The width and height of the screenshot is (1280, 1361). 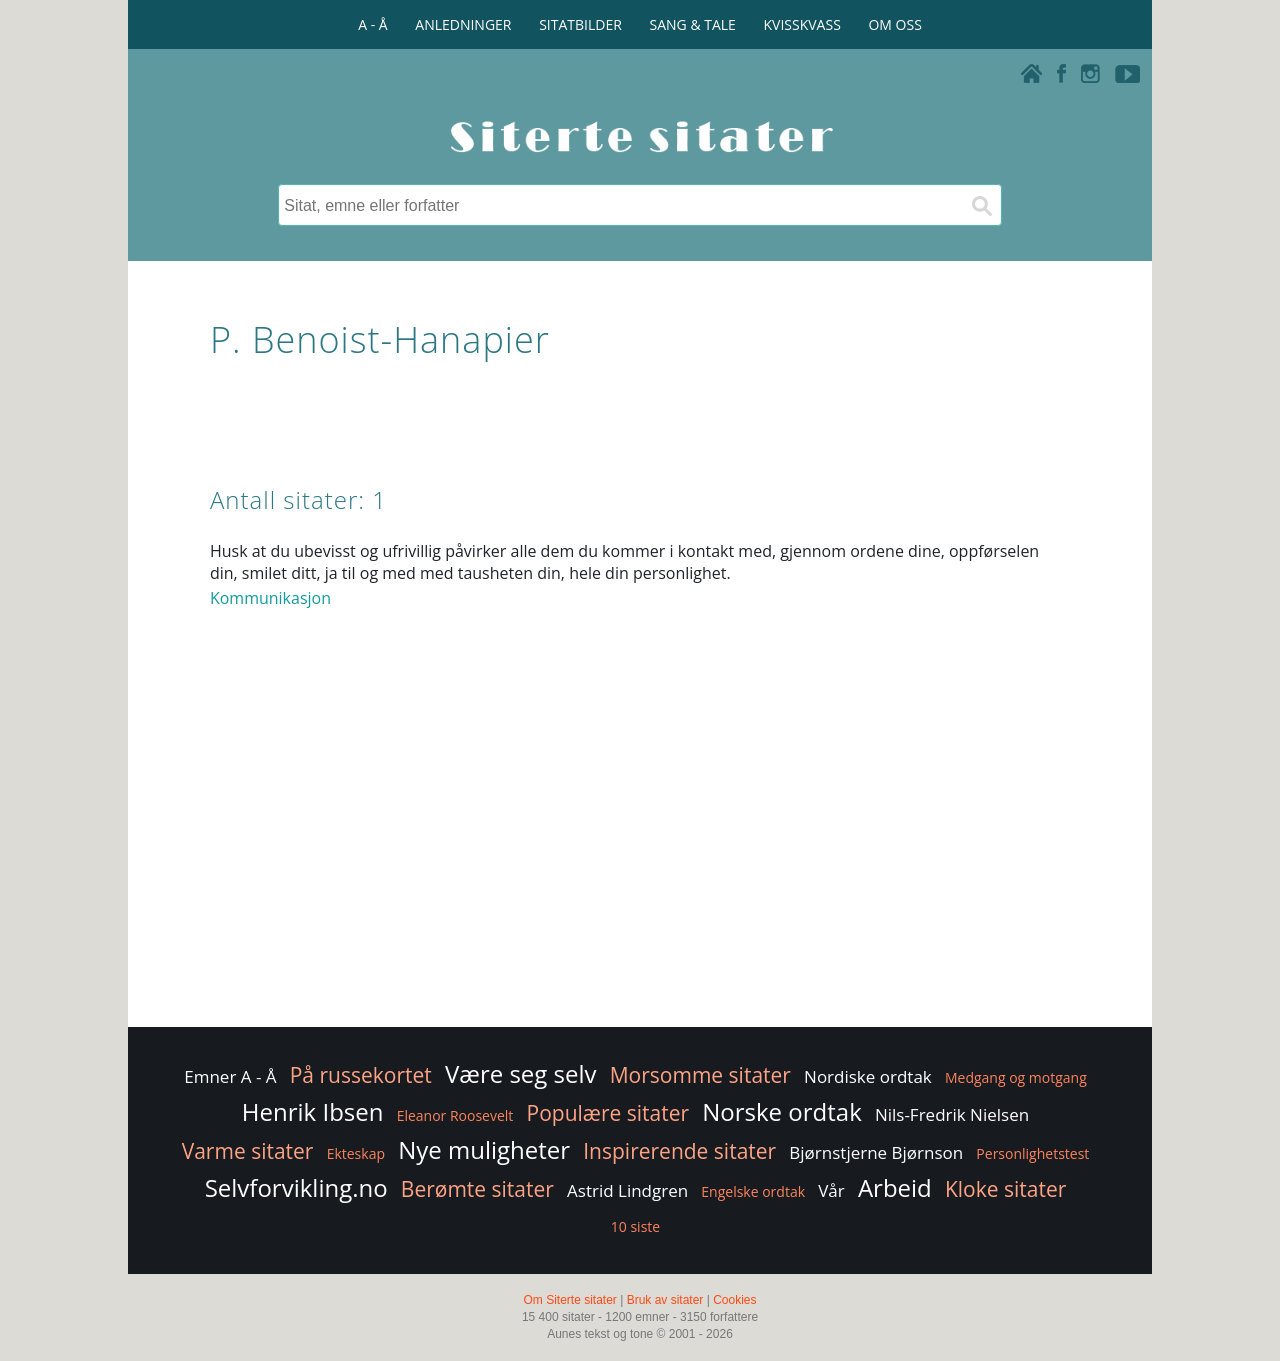 I want to click on Nils-Fredrik Nielsen, so click(x=952, y=1114).